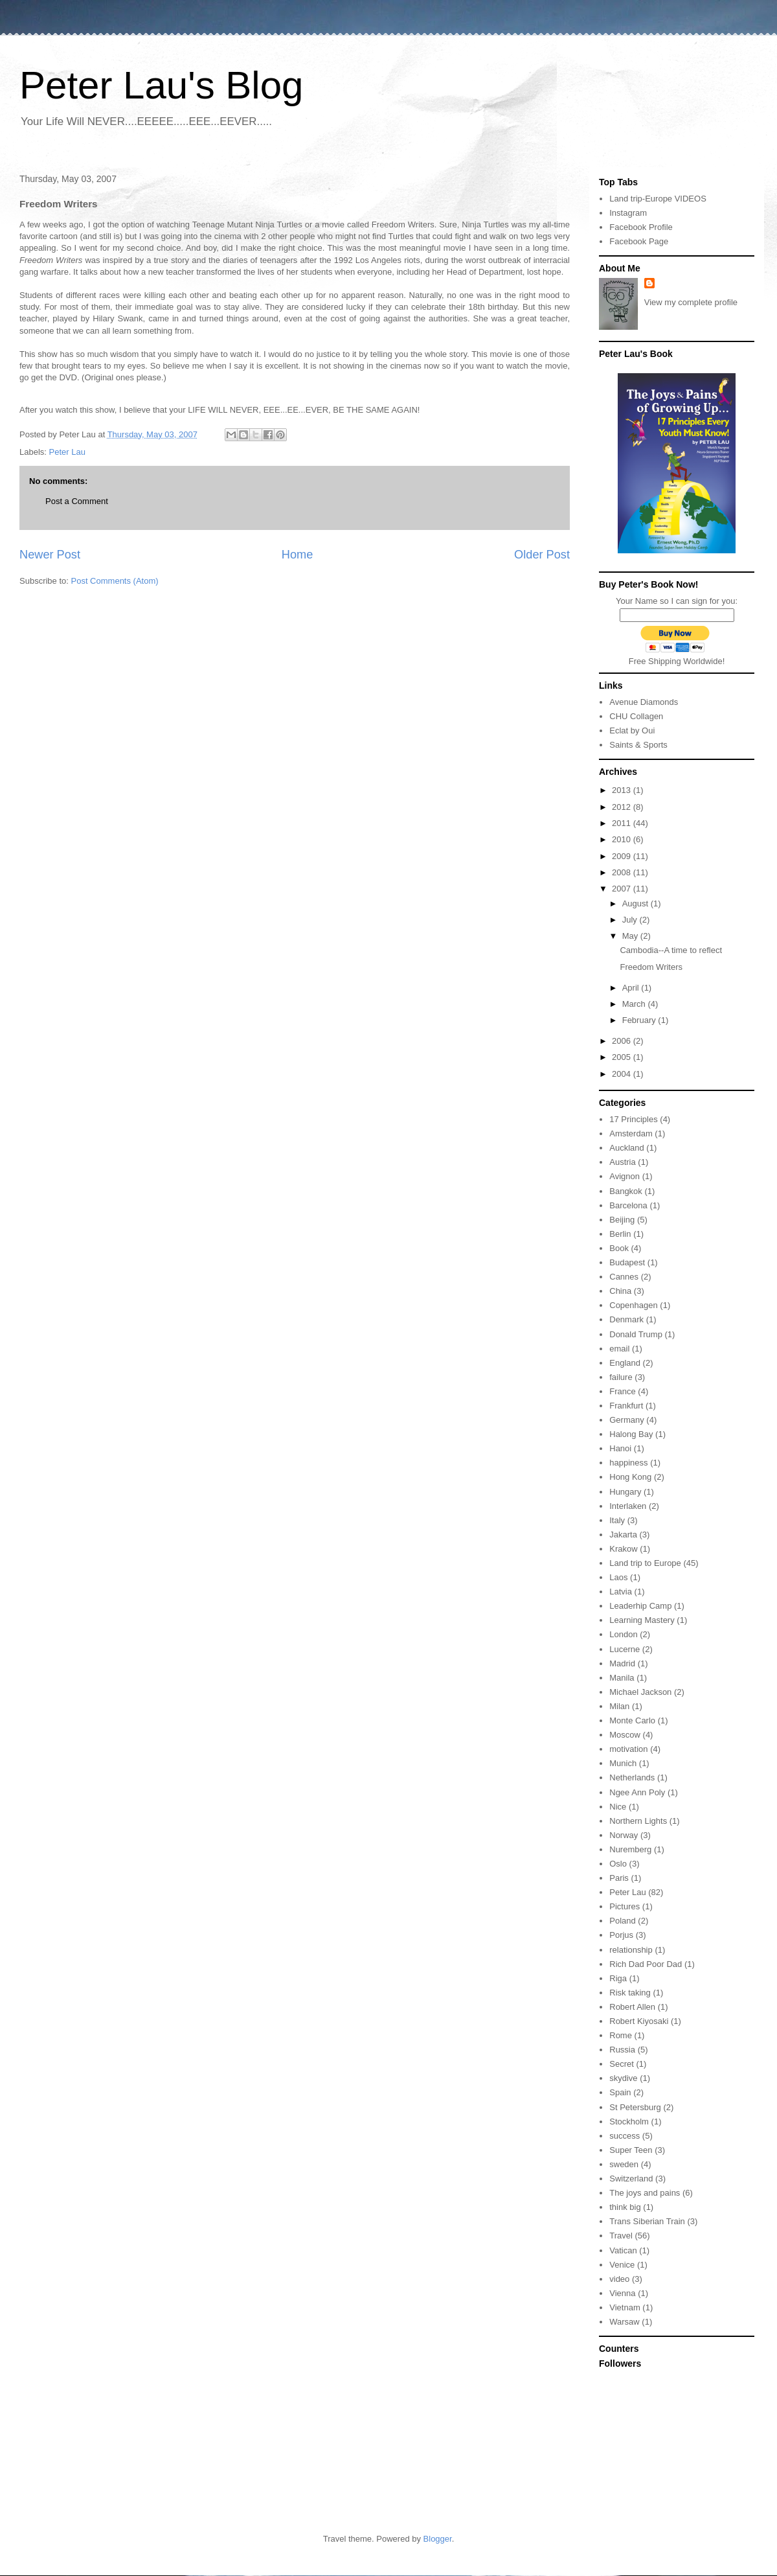 This screenshot has height=2576, width=777. What do you see at coordinates (625, 1492) in the screenshot?
I see `Hungary` at bounding box center [625, 1492].